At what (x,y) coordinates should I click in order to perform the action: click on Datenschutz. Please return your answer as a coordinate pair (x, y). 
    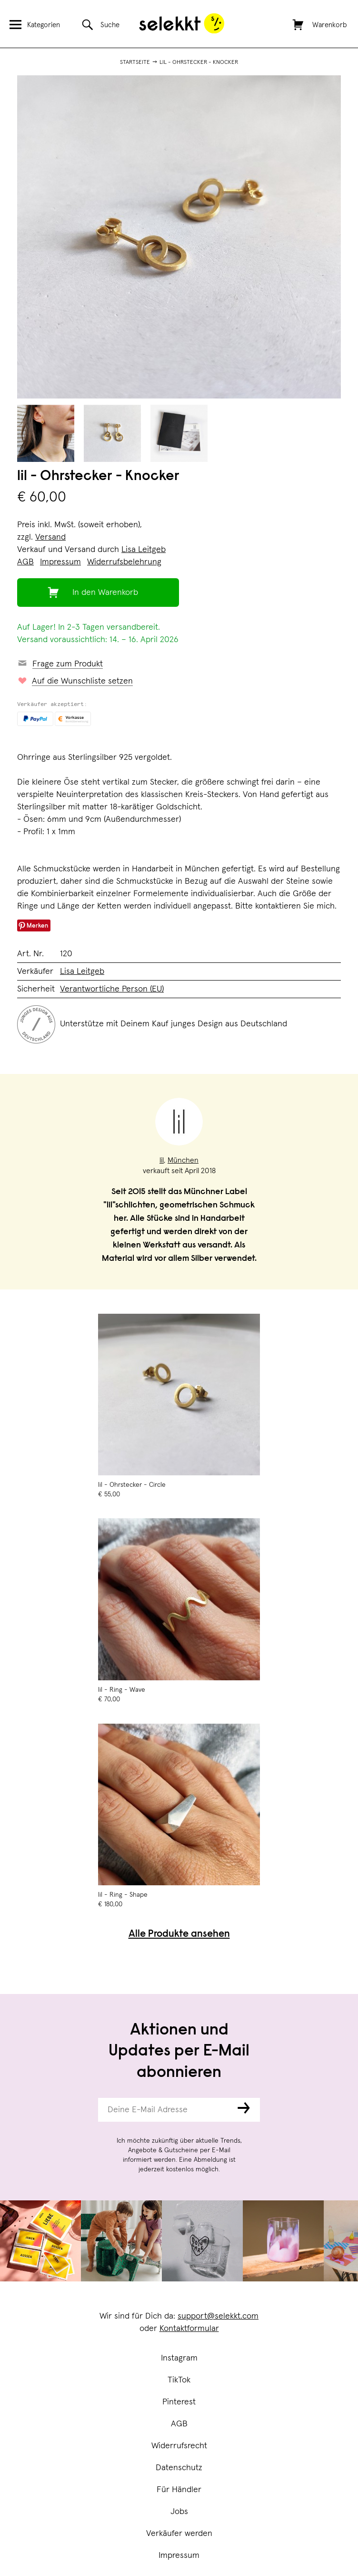
    Looking at the image, I should click on (179, 2468).